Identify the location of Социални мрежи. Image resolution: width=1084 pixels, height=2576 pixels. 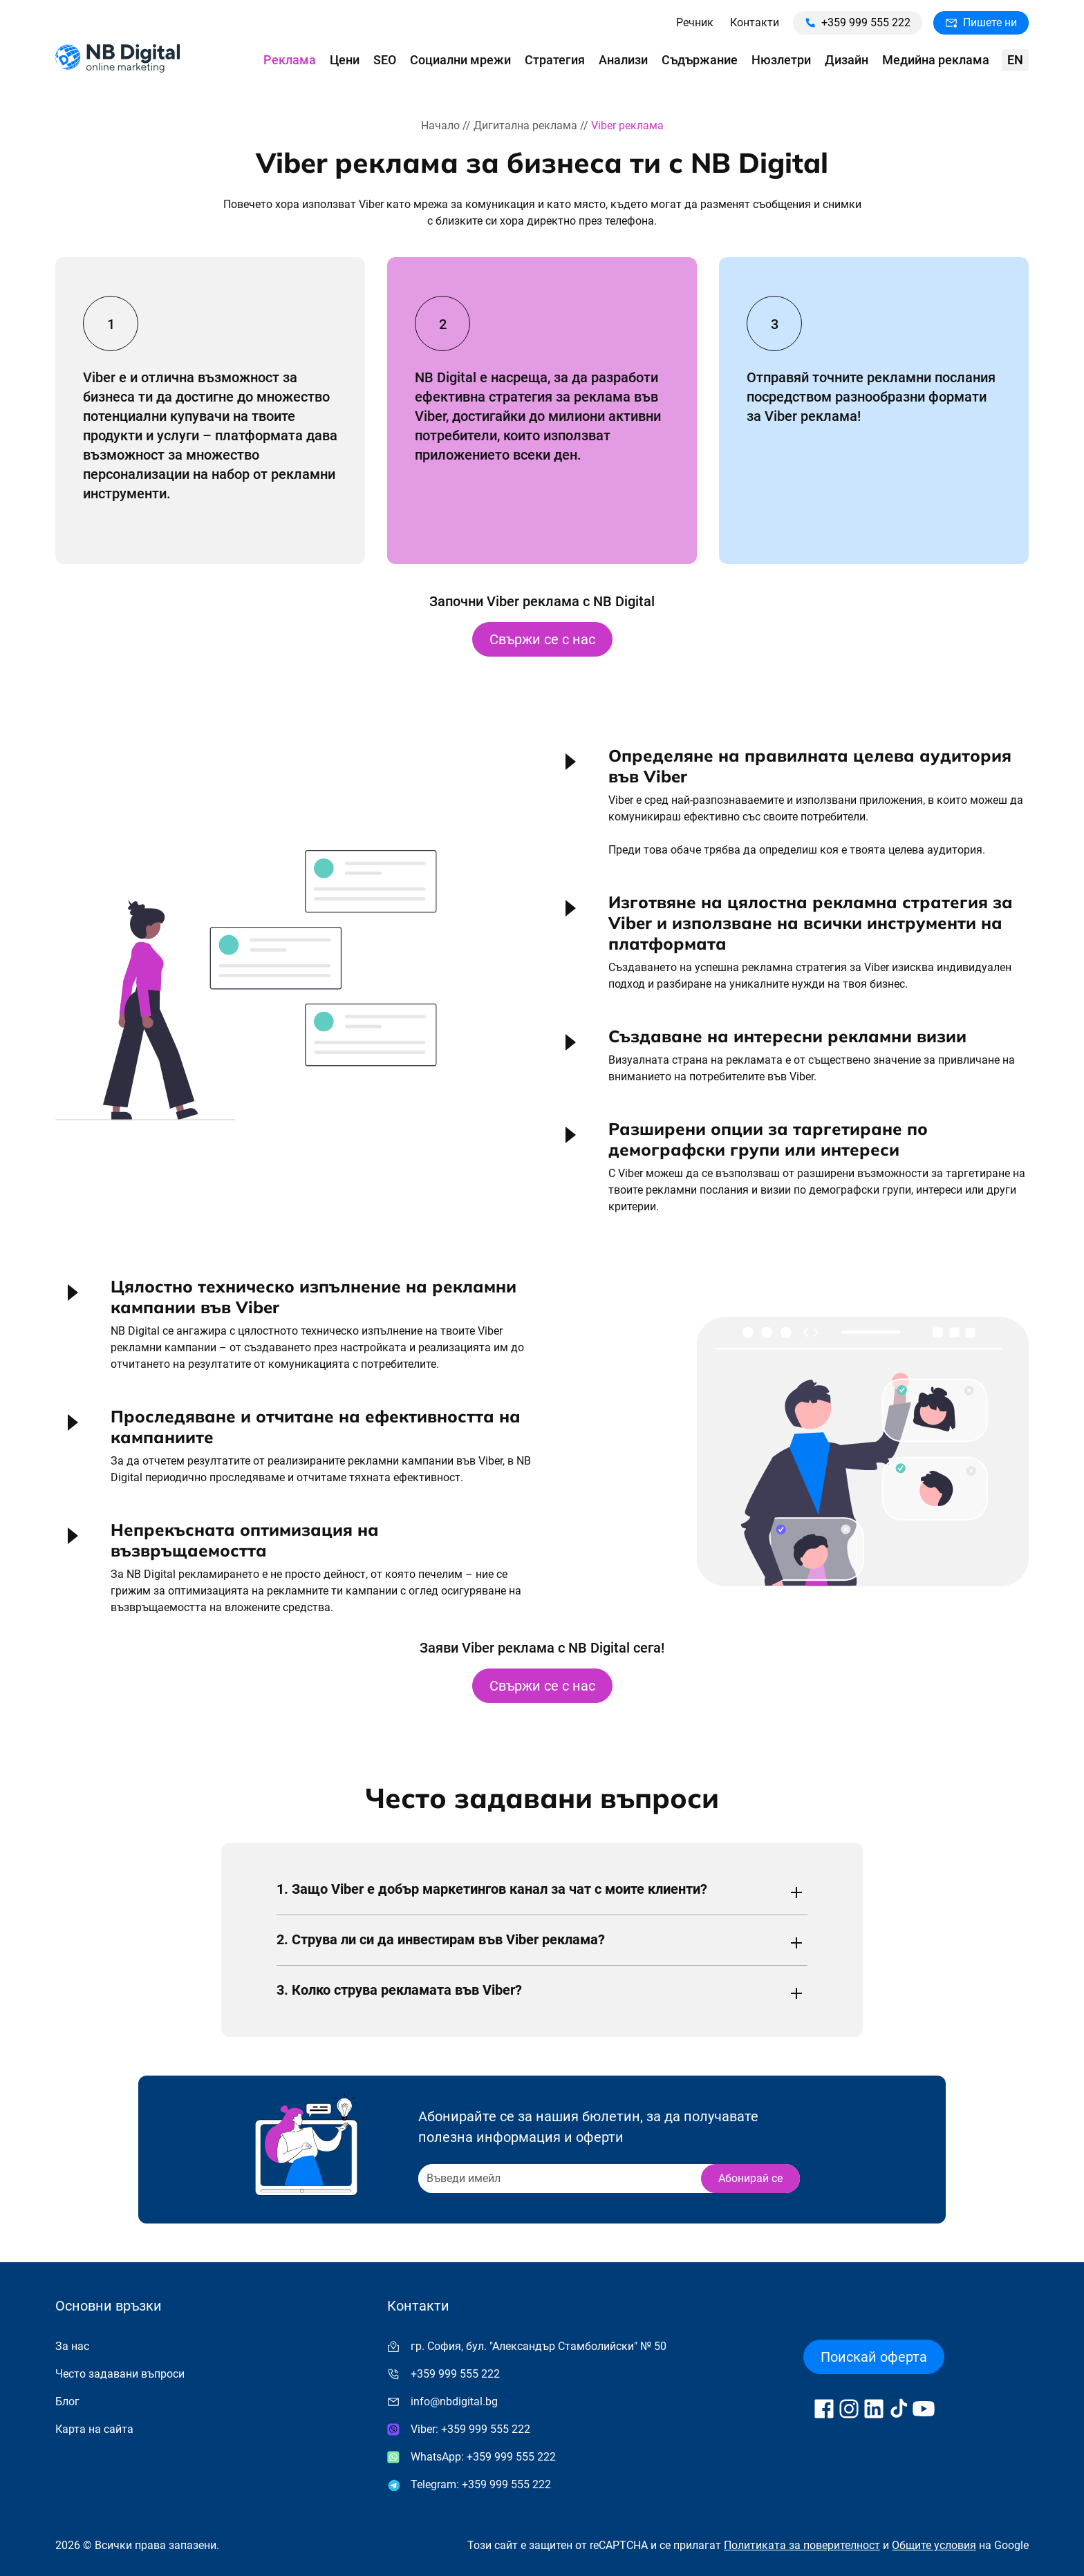
(460, 60).